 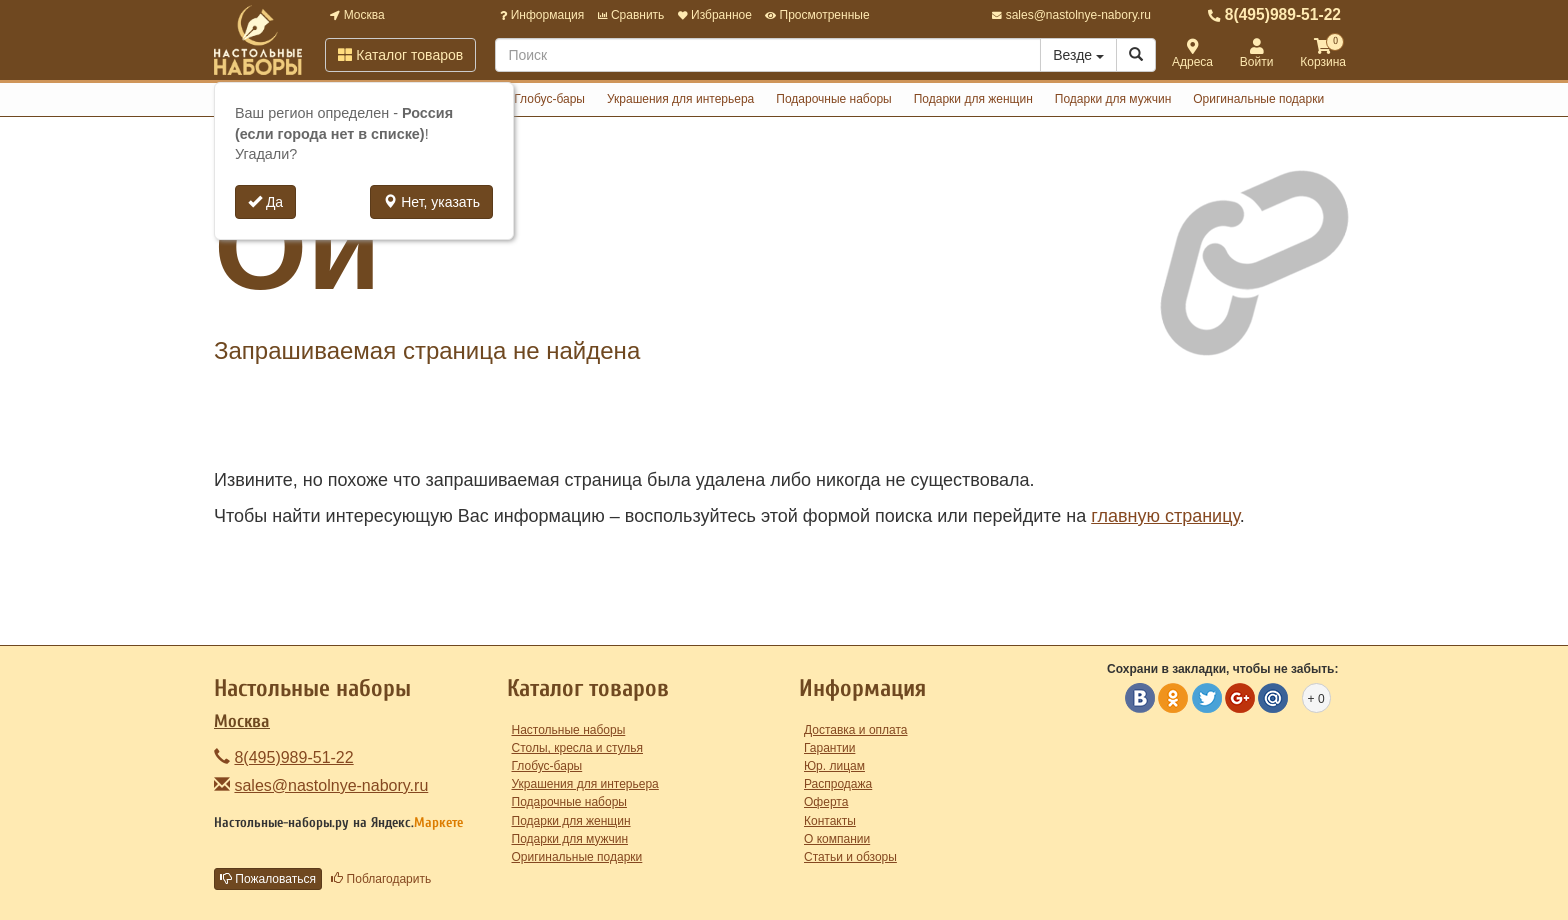 I want to click on главную страницу, so click(x=1165, y=516).